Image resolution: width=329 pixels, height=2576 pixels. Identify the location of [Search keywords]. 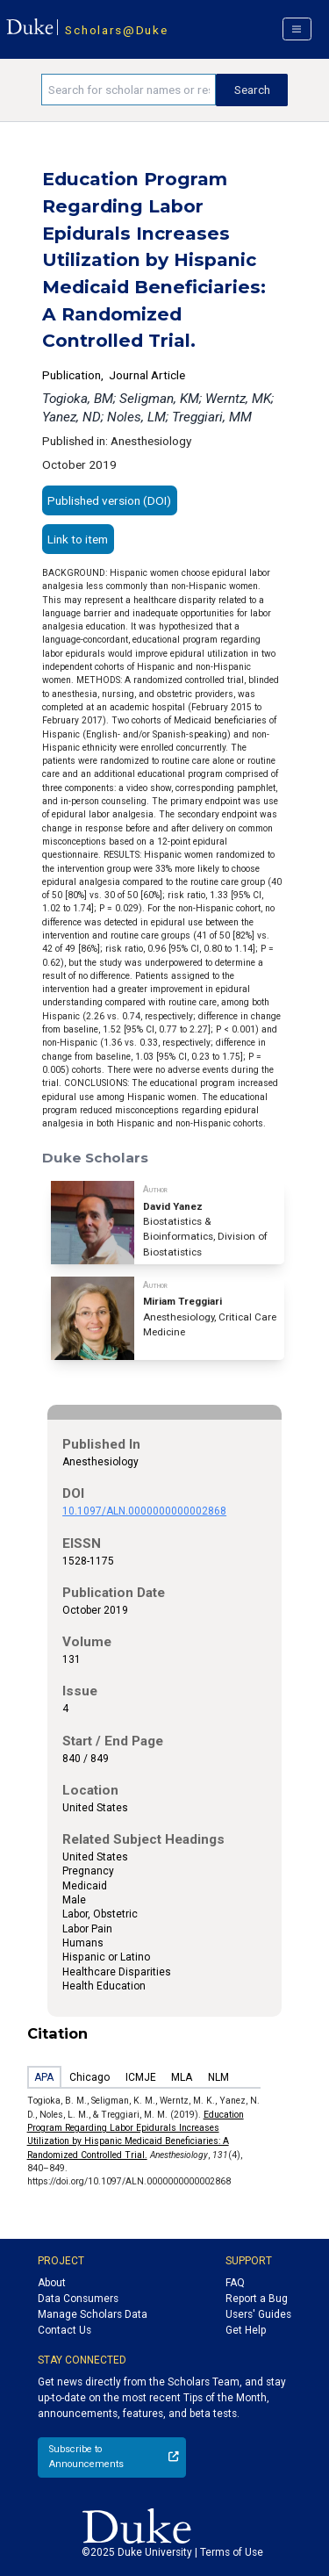
(128, 89).